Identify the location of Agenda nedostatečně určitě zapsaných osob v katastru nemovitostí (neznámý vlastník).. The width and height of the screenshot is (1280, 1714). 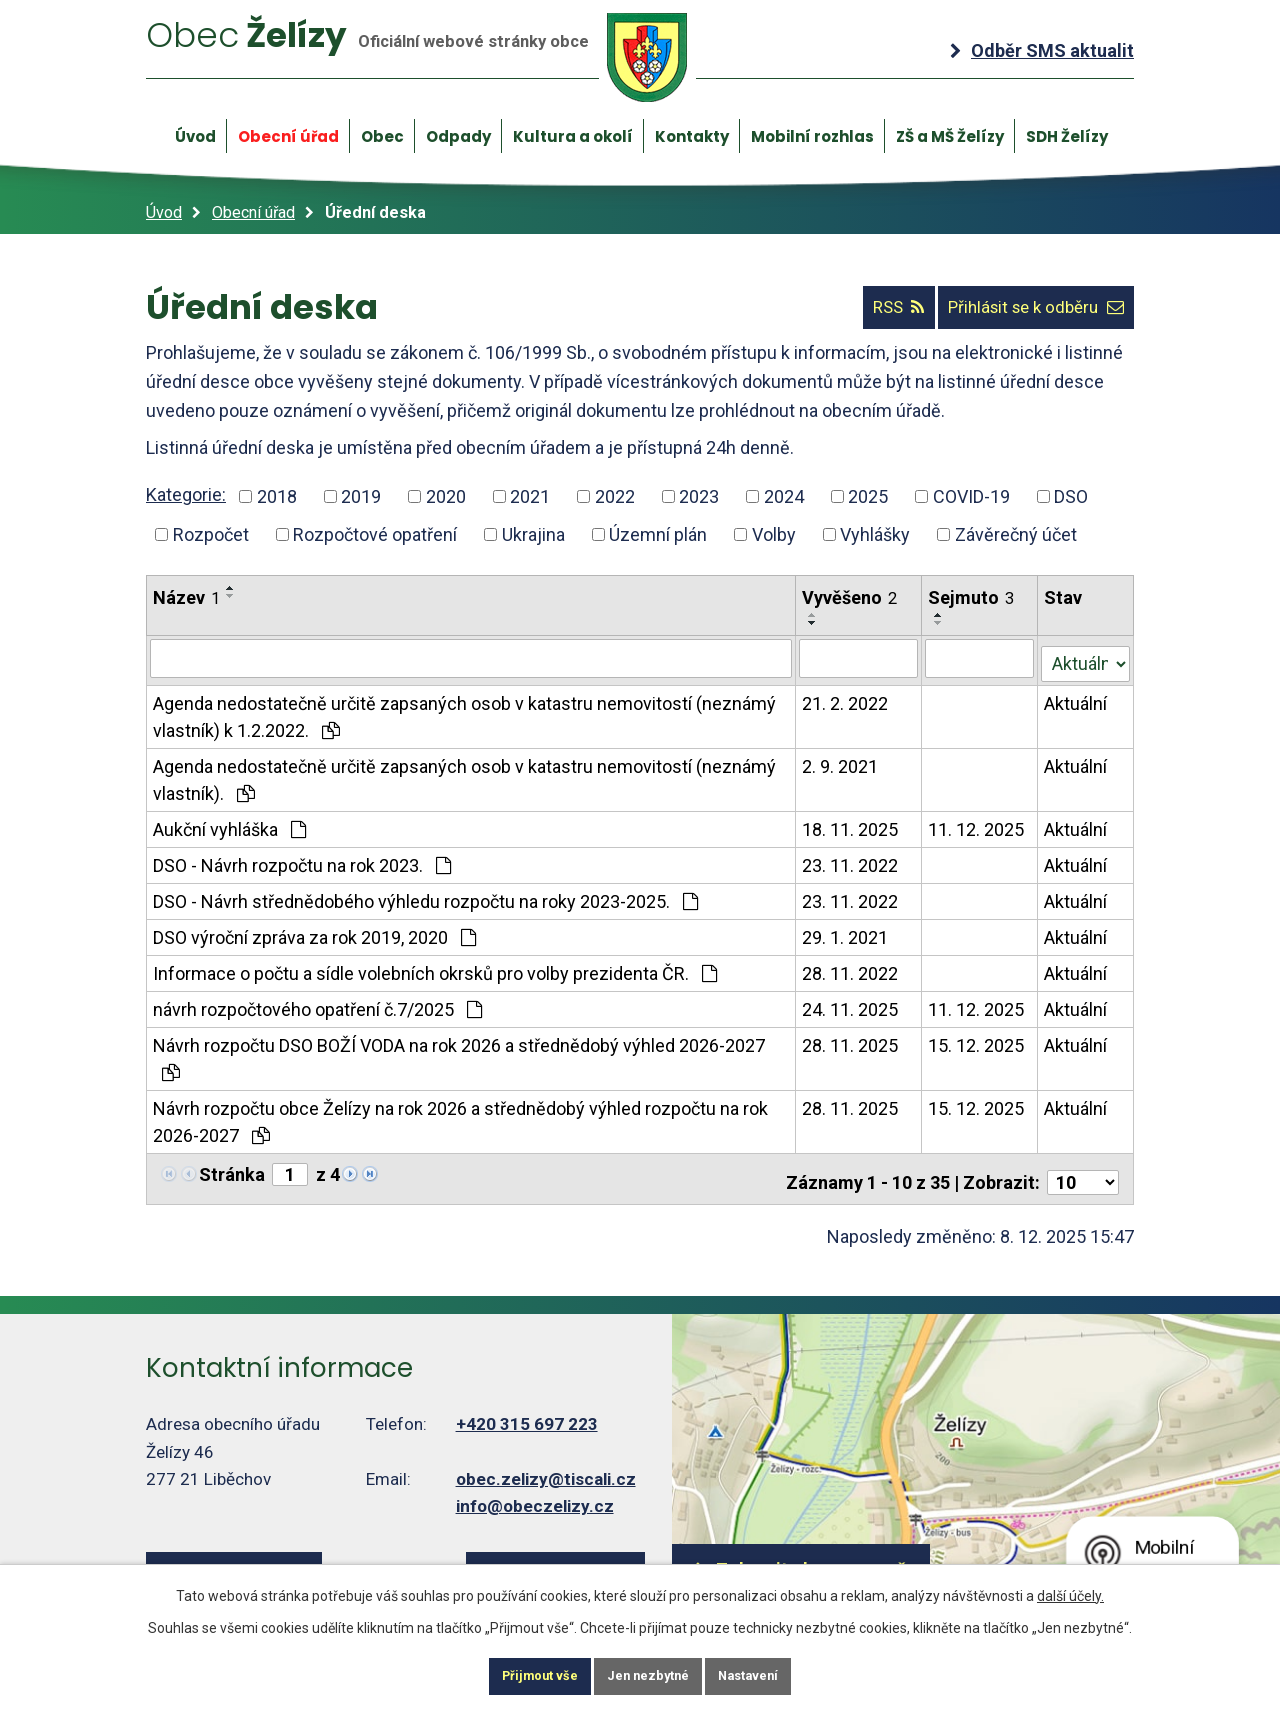
(464, 776).